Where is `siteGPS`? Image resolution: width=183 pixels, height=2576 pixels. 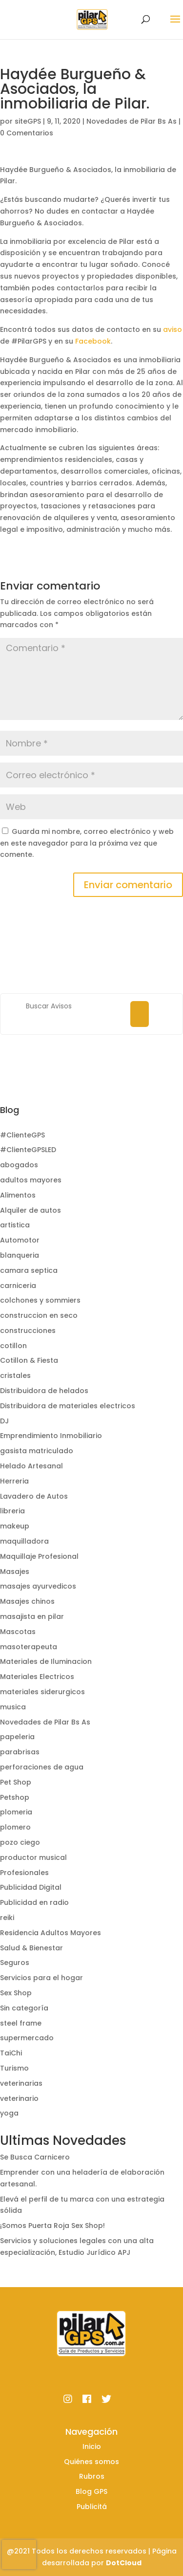 siteGPS is located at coordinates (28, 121).